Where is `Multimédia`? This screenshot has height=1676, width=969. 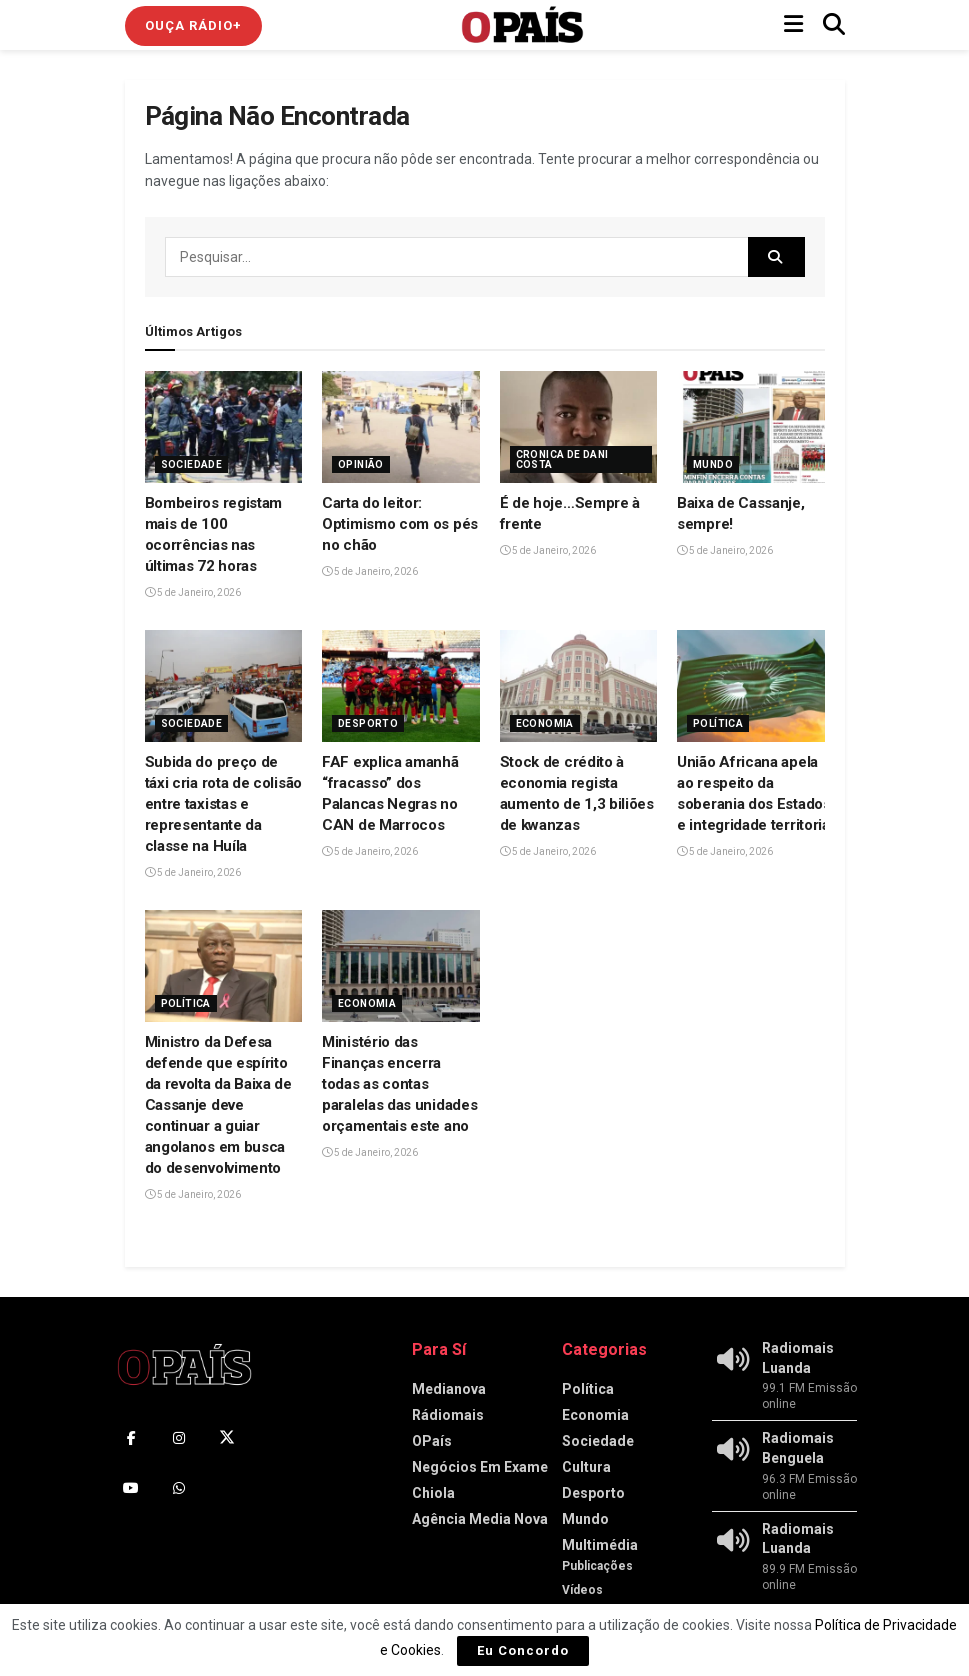
Multimédia is located at coordinates (600, 1545).